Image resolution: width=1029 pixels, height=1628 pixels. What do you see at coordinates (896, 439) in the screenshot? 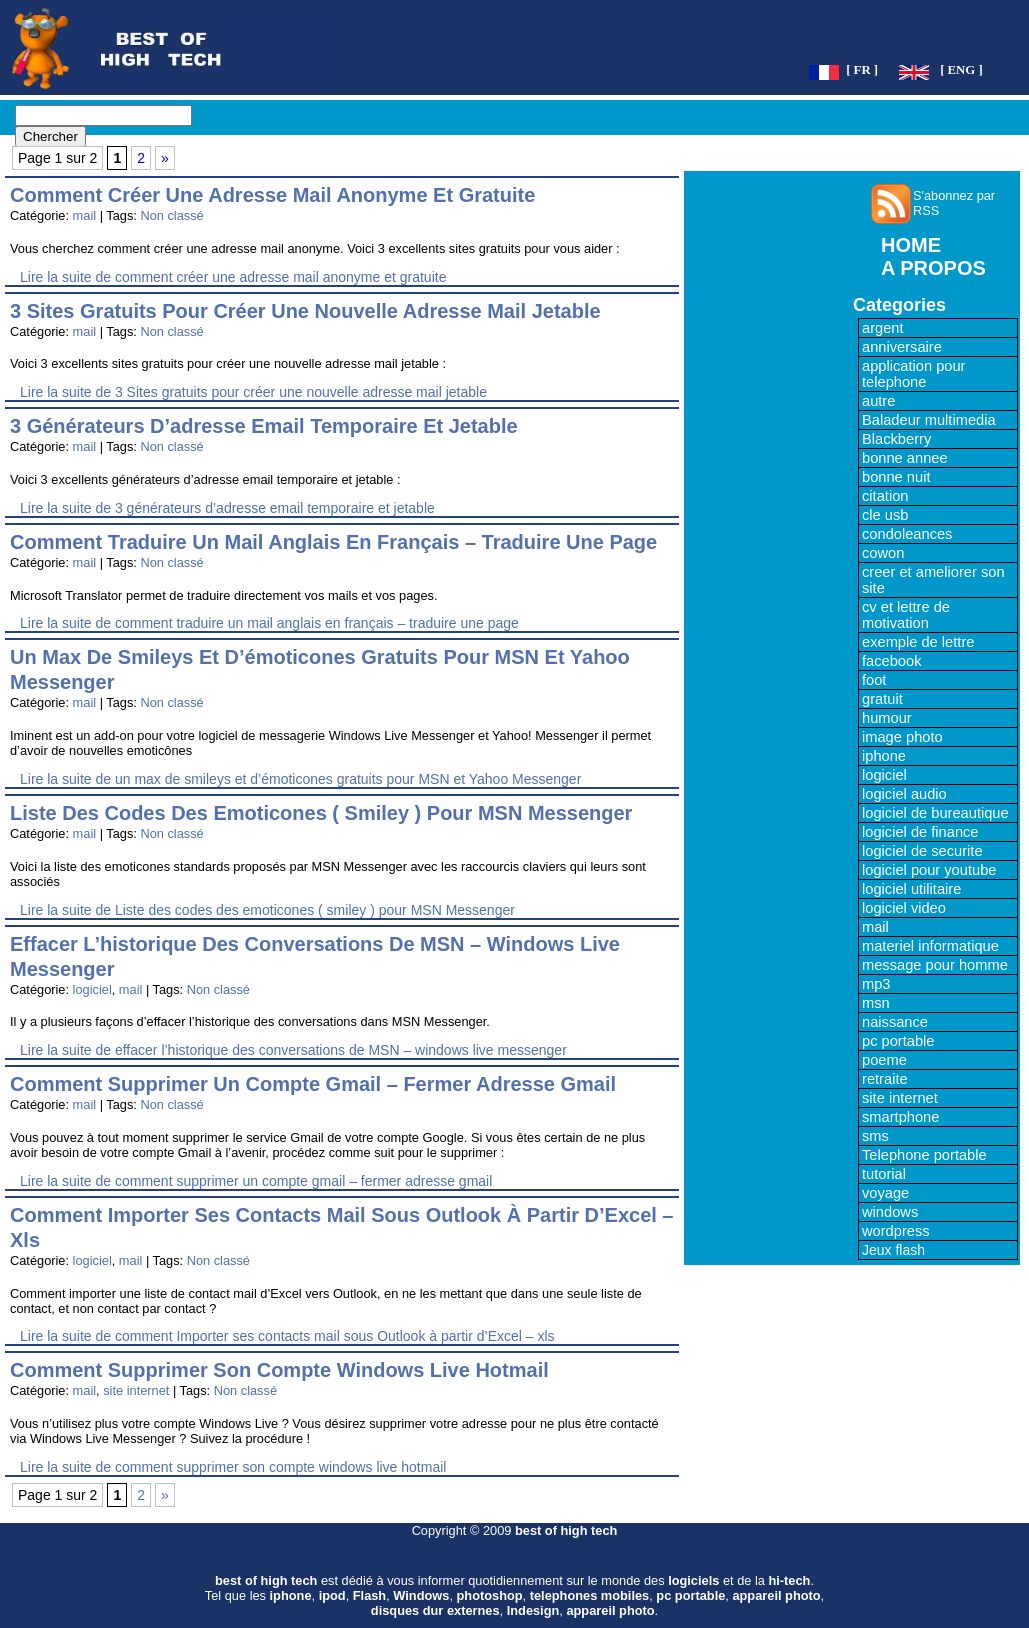
I see `Blackberry` at bounding box center [896, 439].